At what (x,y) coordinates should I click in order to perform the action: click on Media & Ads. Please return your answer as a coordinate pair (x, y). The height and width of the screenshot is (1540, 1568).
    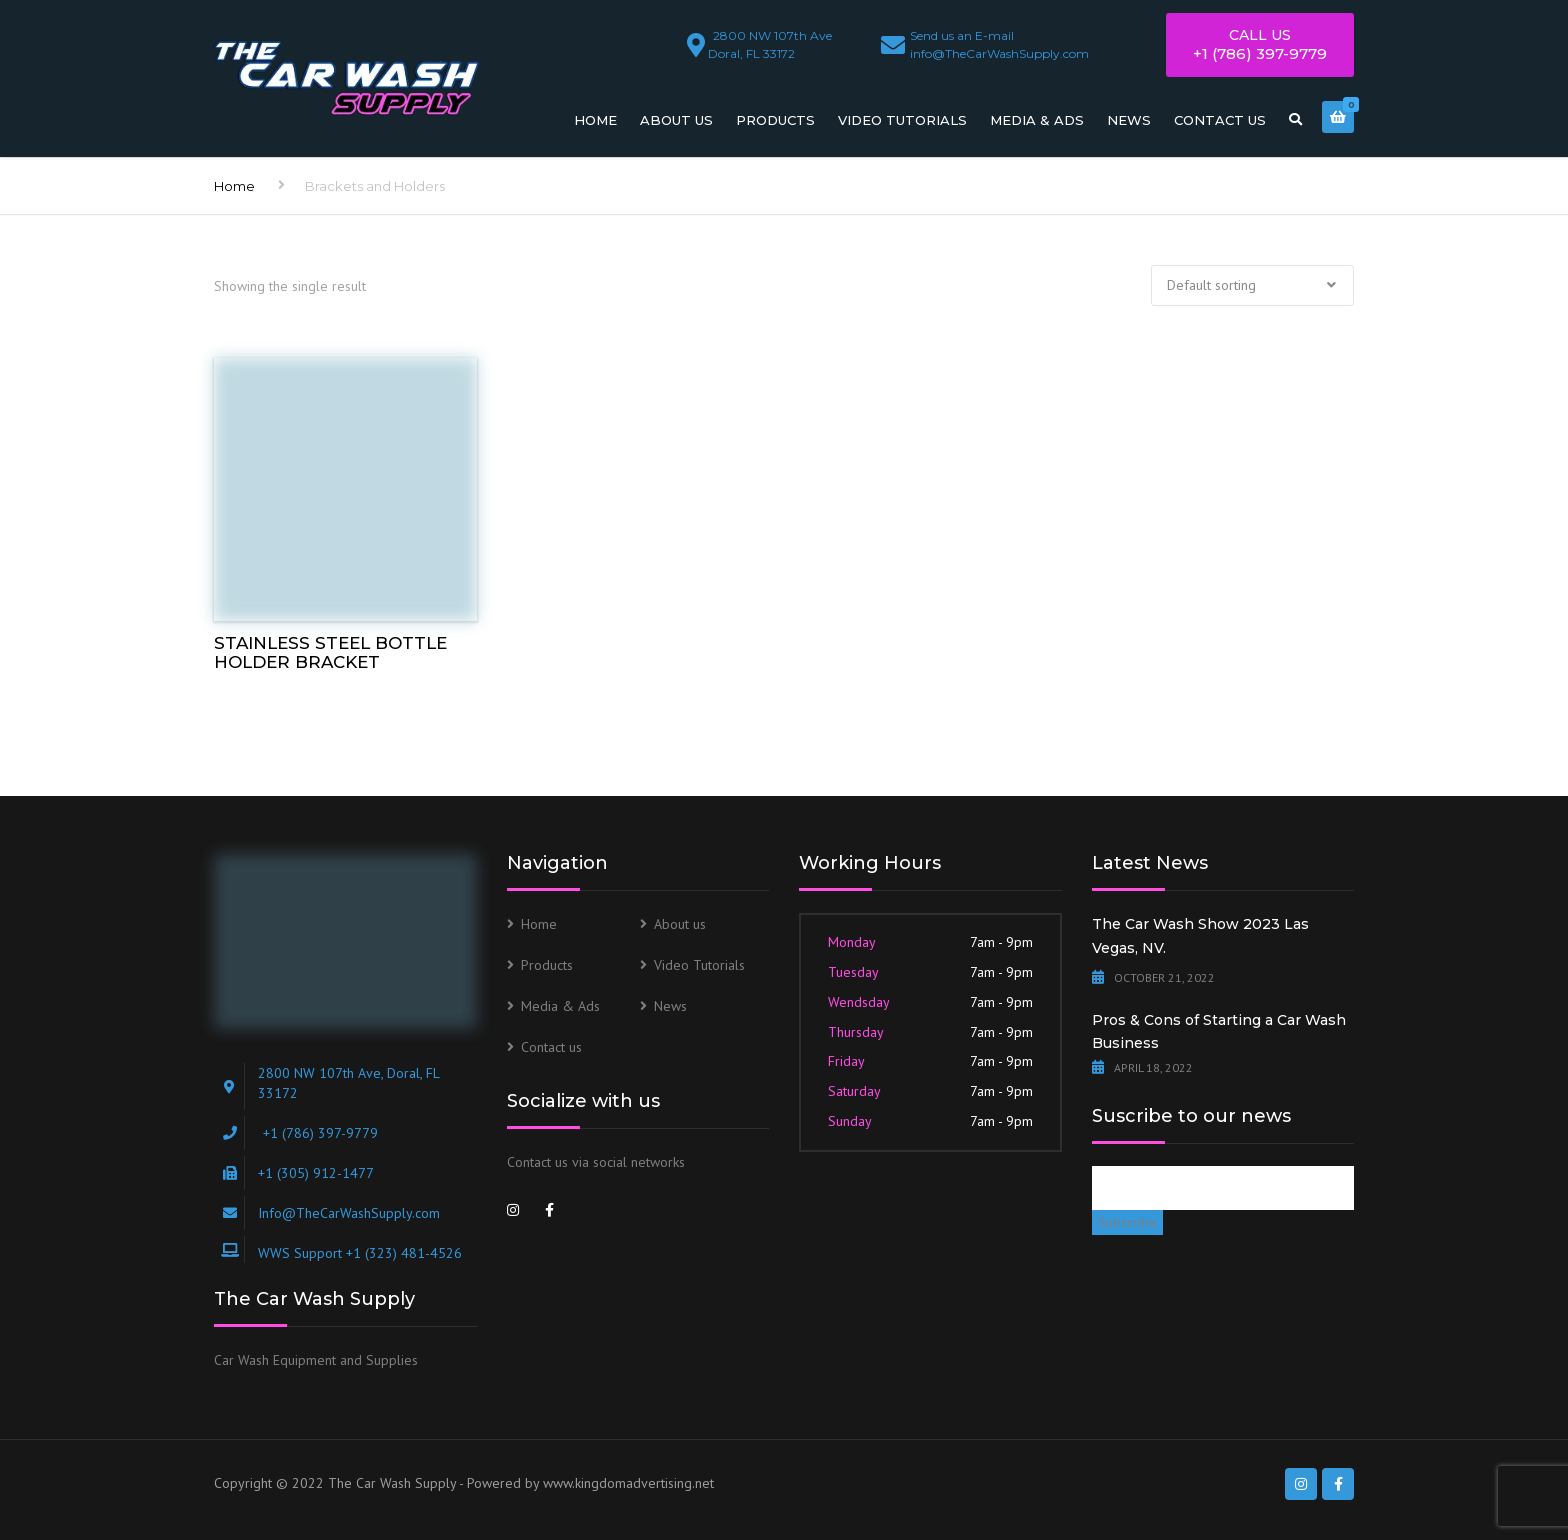
    Looking at the image, I should click on (1037, 120).